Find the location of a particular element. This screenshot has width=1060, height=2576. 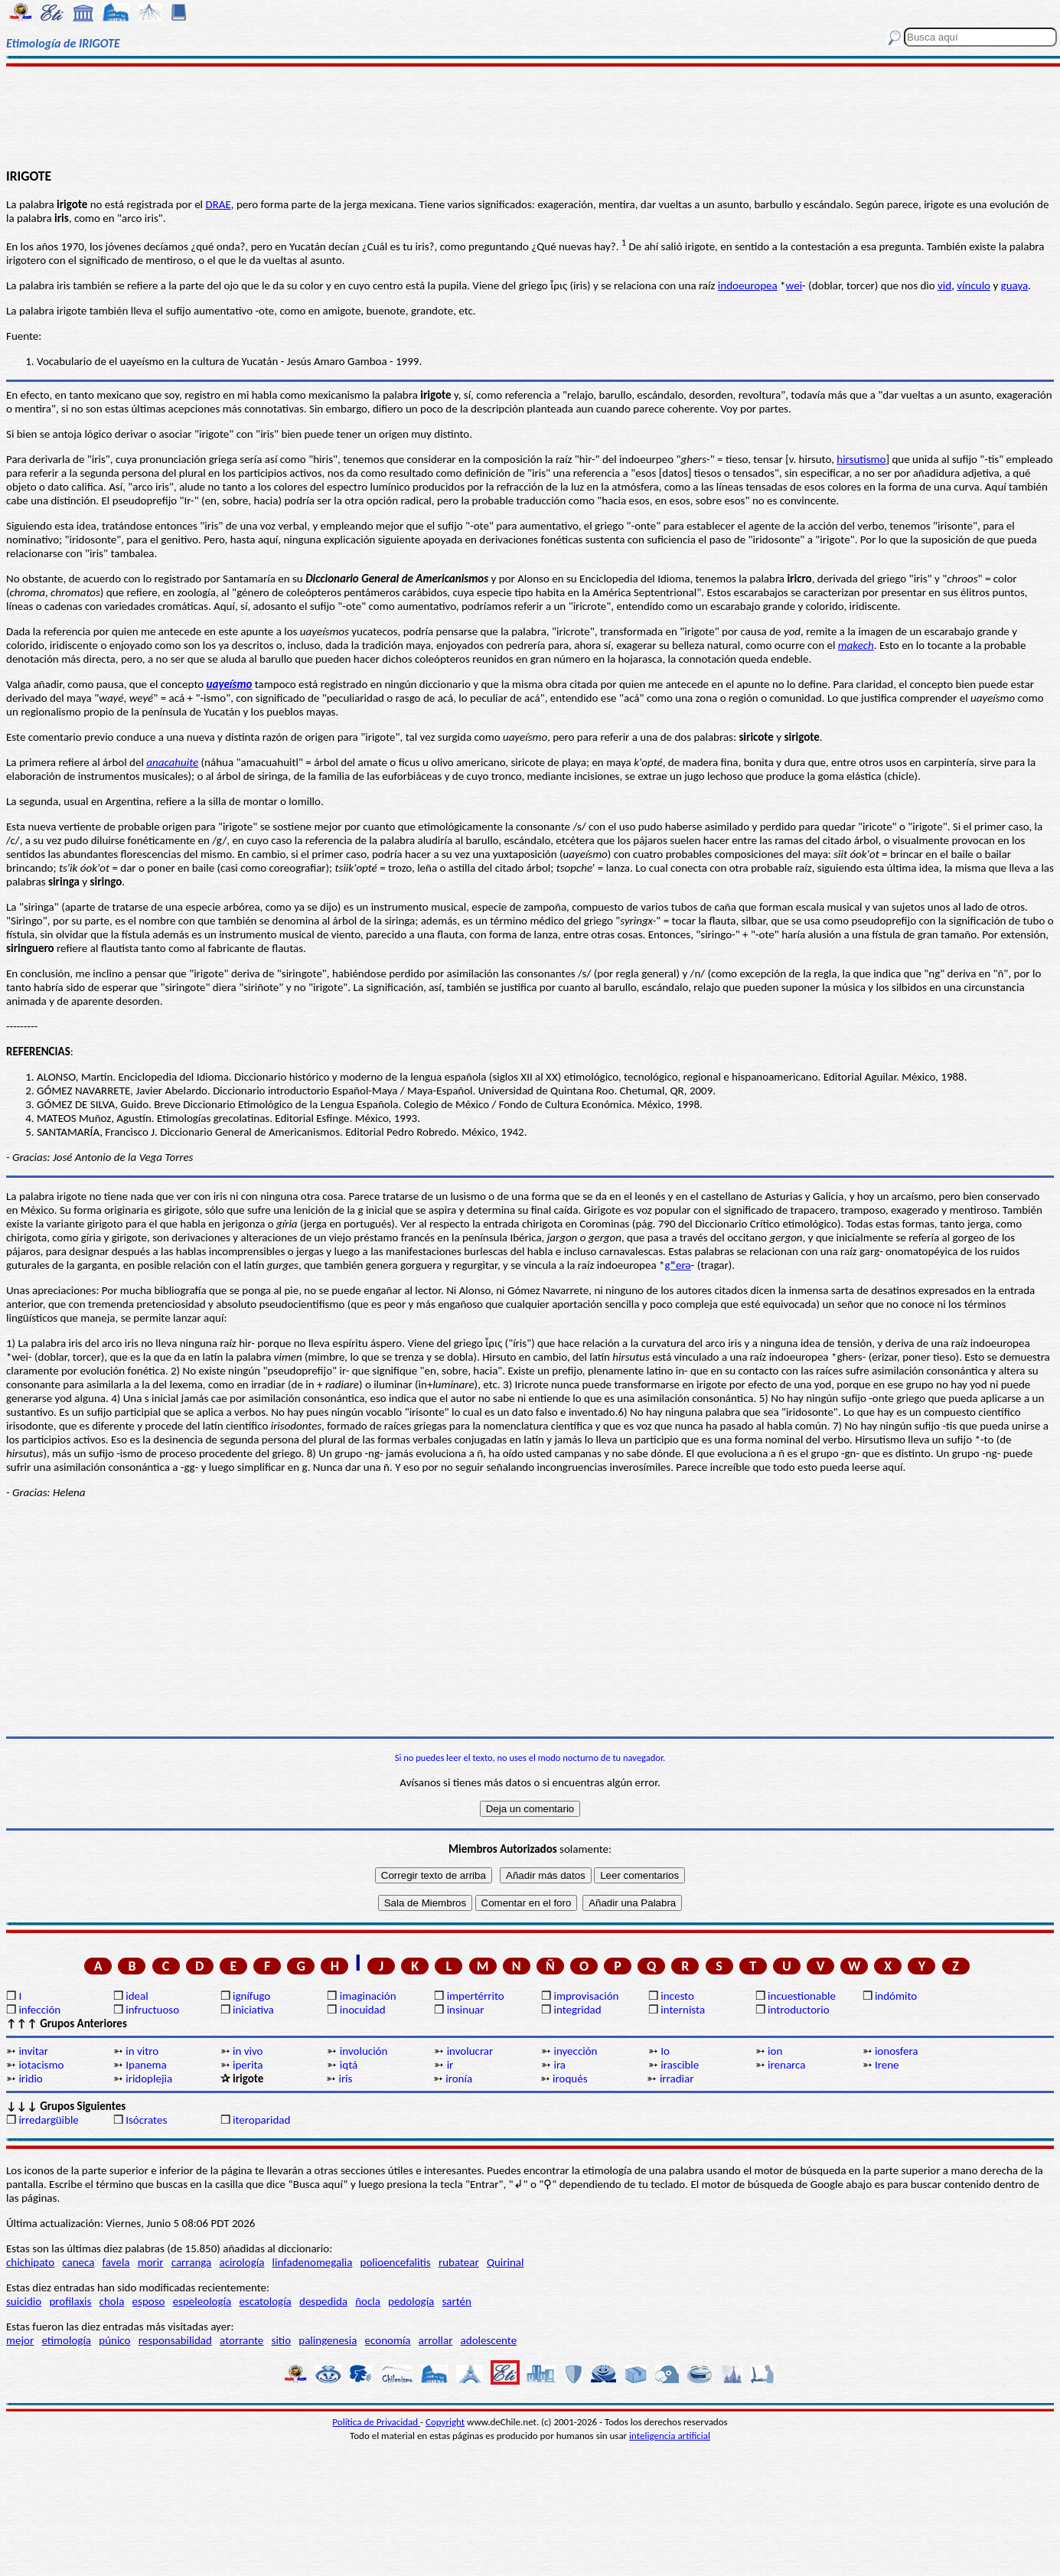

anacahuite is located at coordinates (172, 762).